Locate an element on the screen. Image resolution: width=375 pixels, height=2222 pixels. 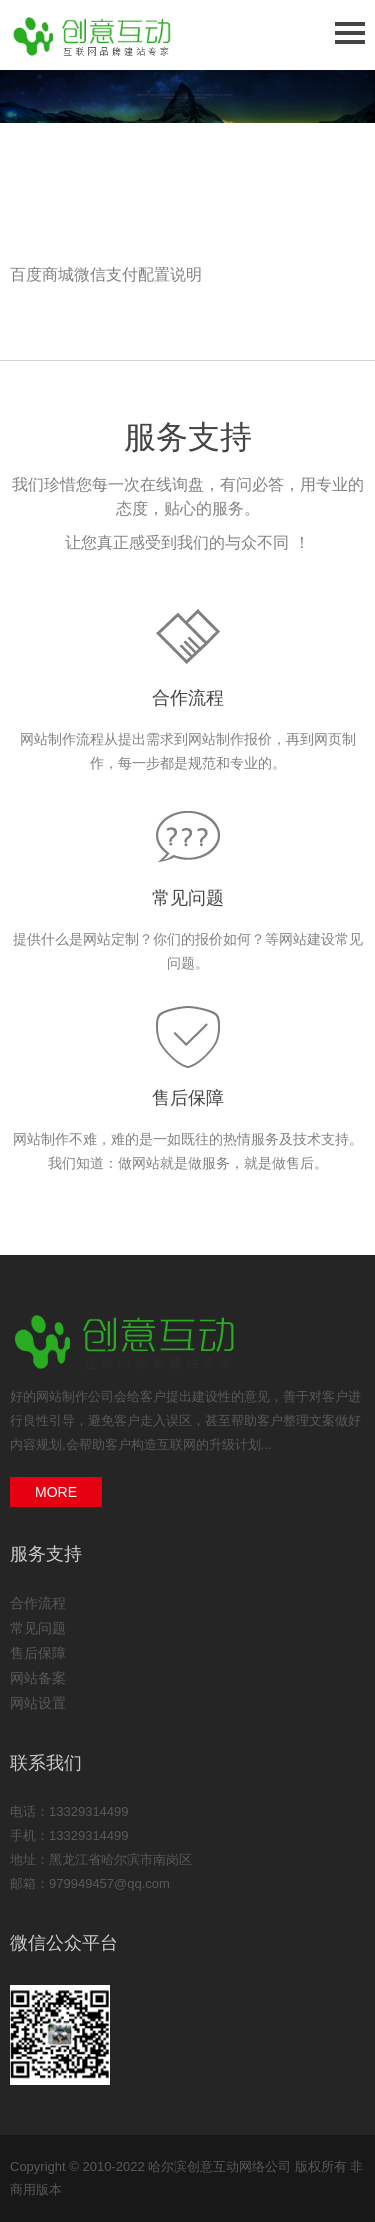
网站设置 is located at coordinates (38, 1703).